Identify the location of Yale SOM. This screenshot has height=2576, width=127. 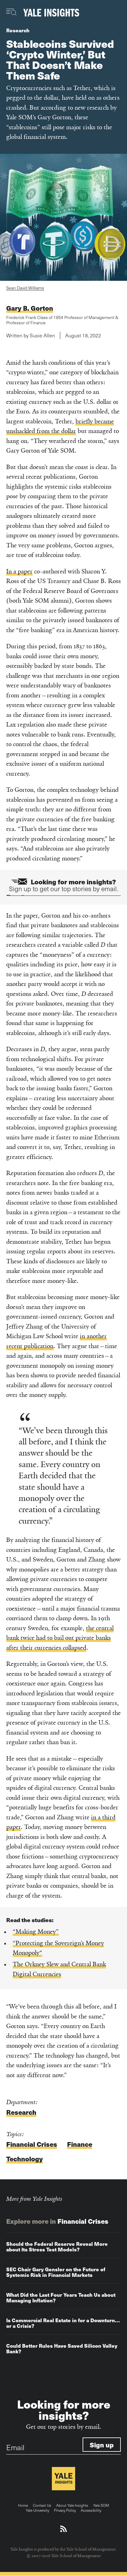
(101, 2505).